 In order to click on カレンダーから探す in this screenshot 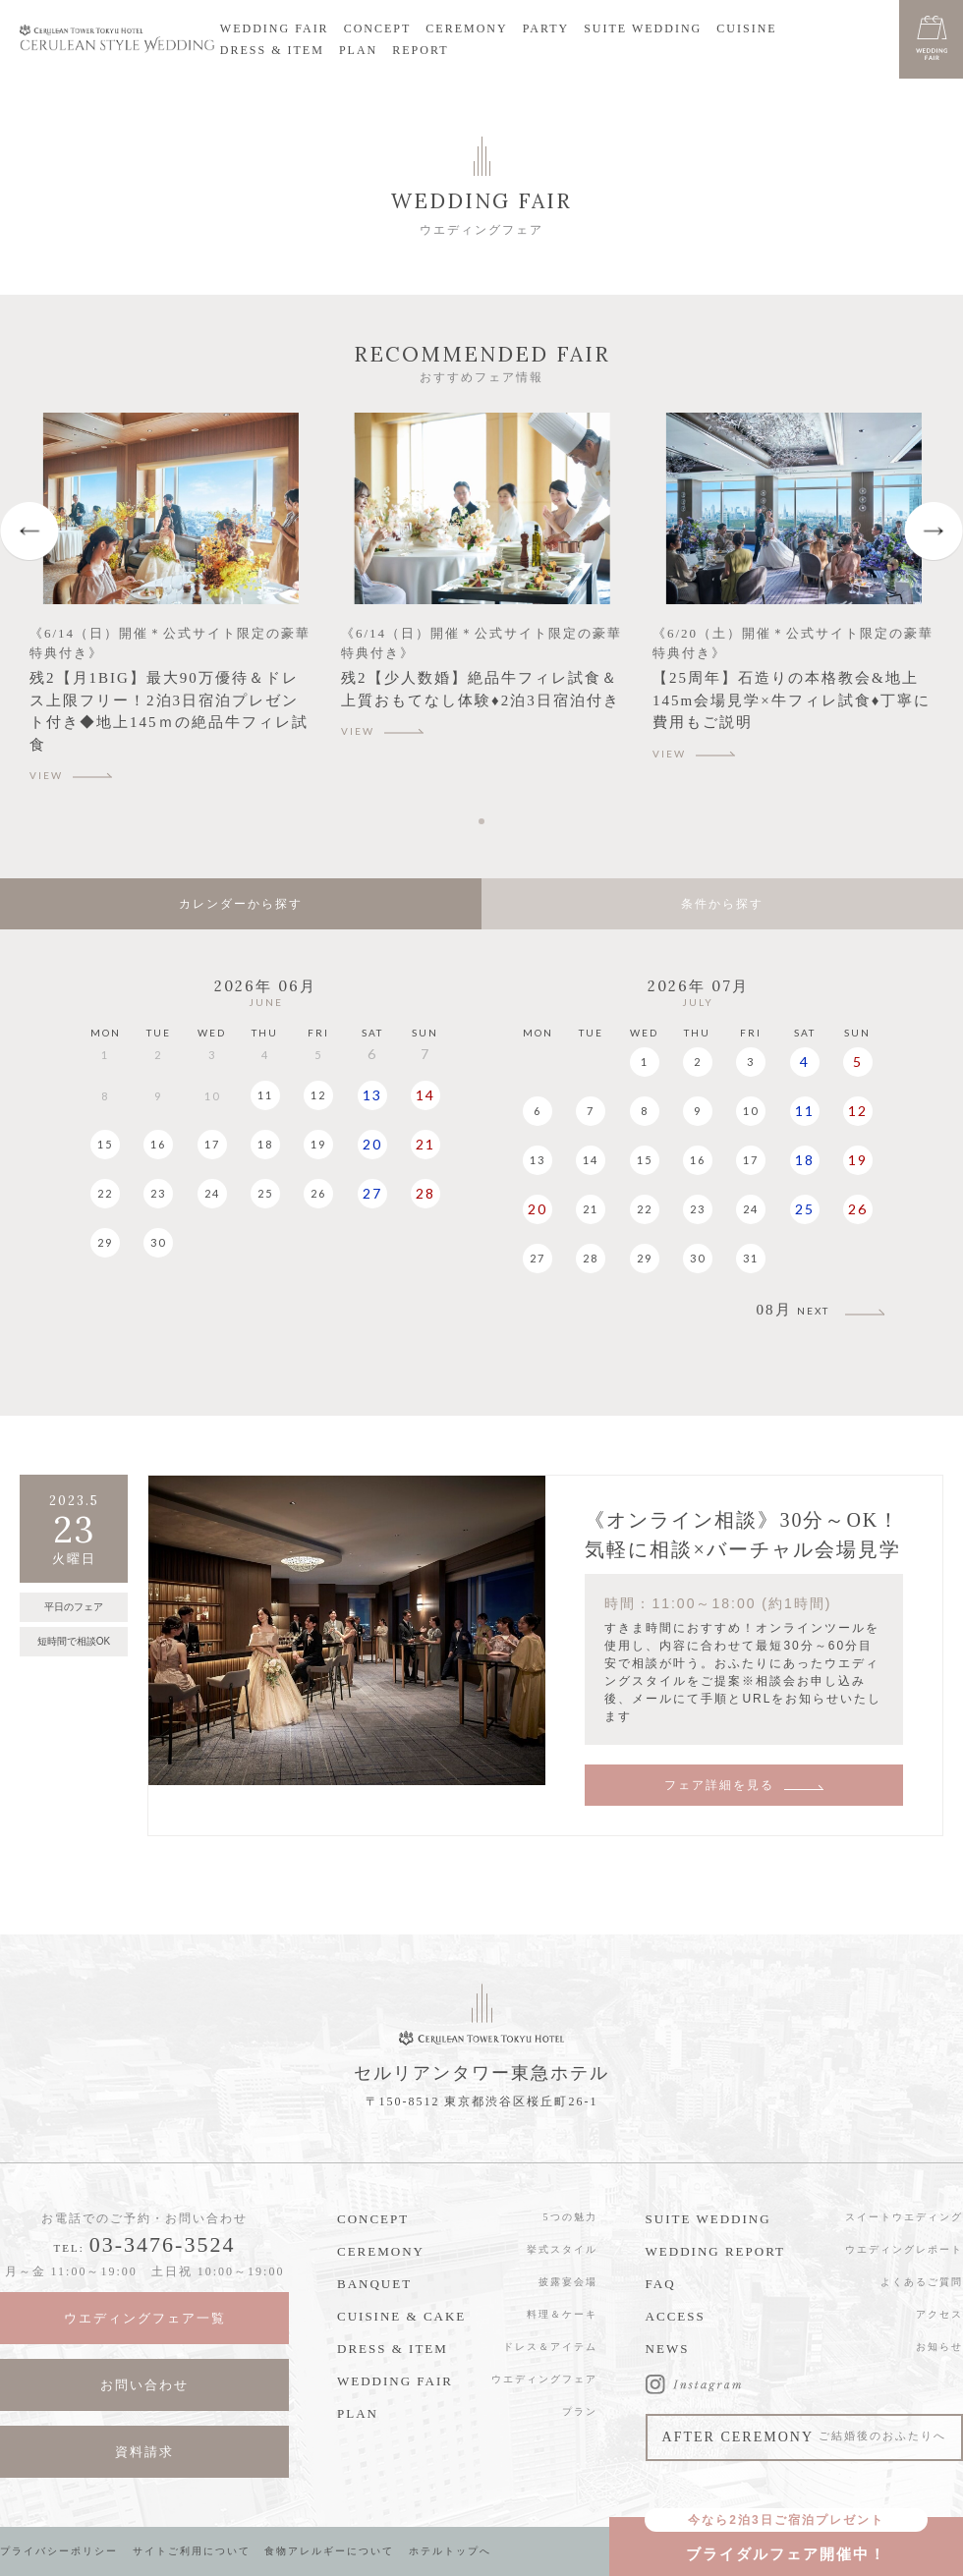, I will do `click(241, 904)`.